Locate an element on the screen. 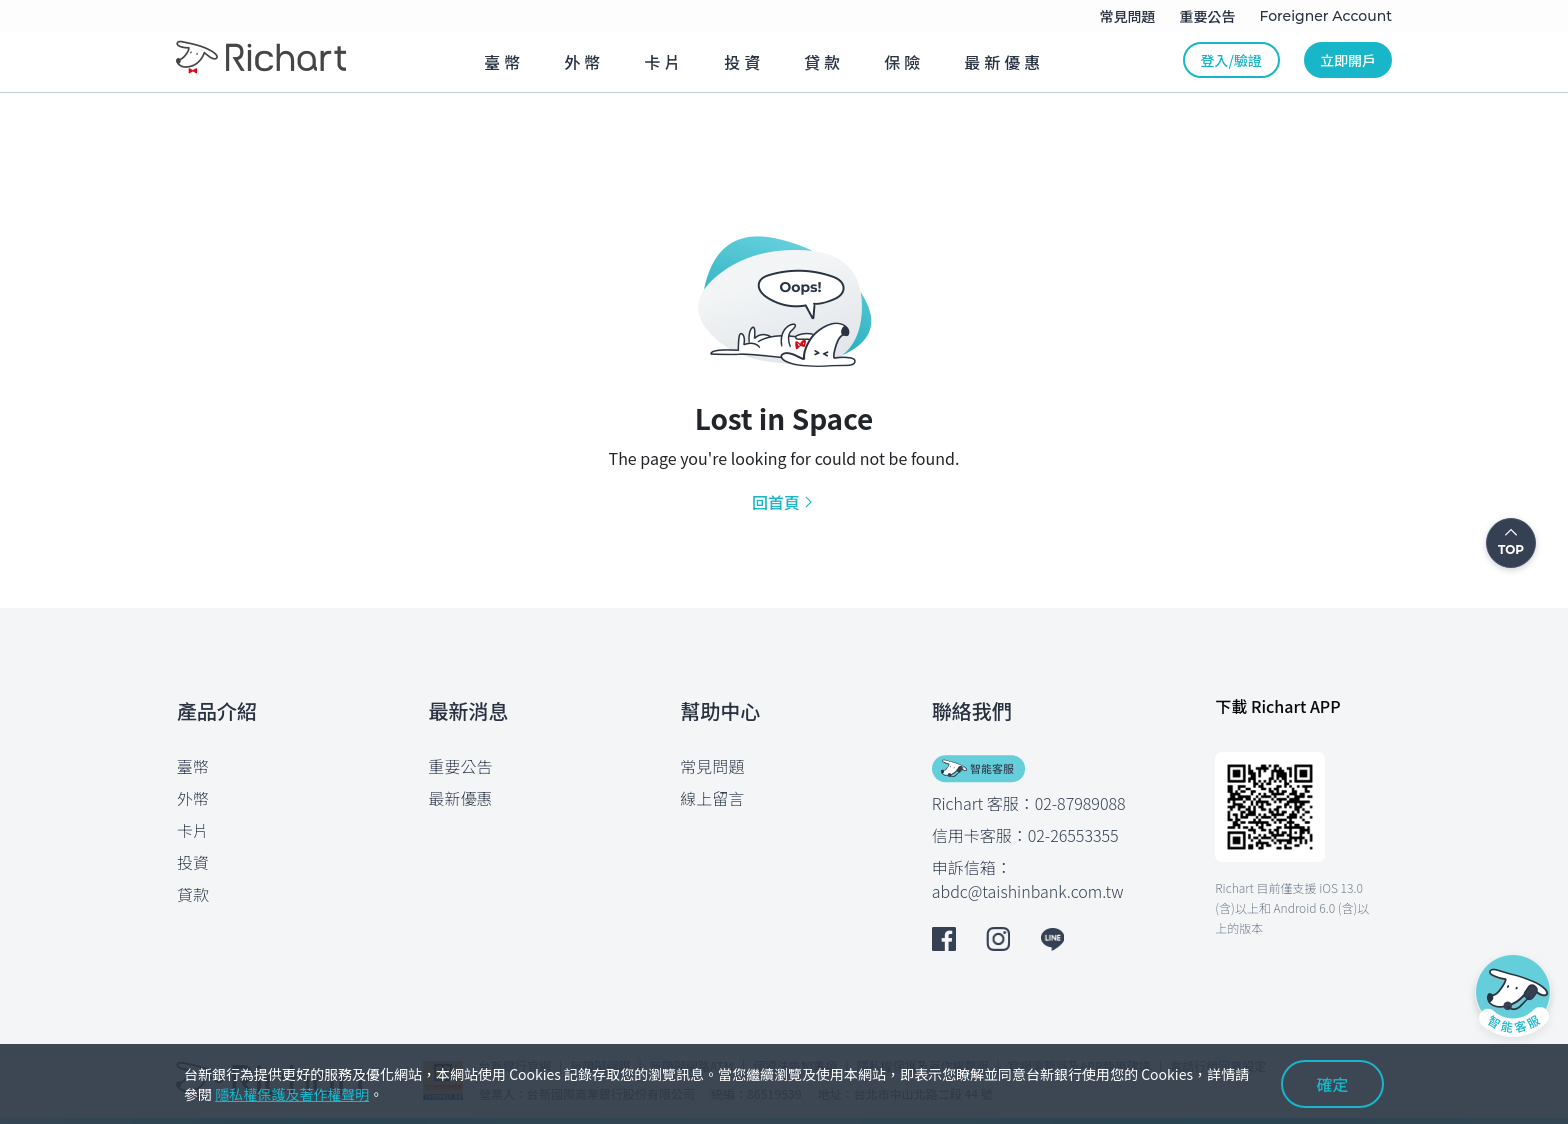 This screenshot has height=1124, width=1568. 貸款 is located at coordinates (193, 894).